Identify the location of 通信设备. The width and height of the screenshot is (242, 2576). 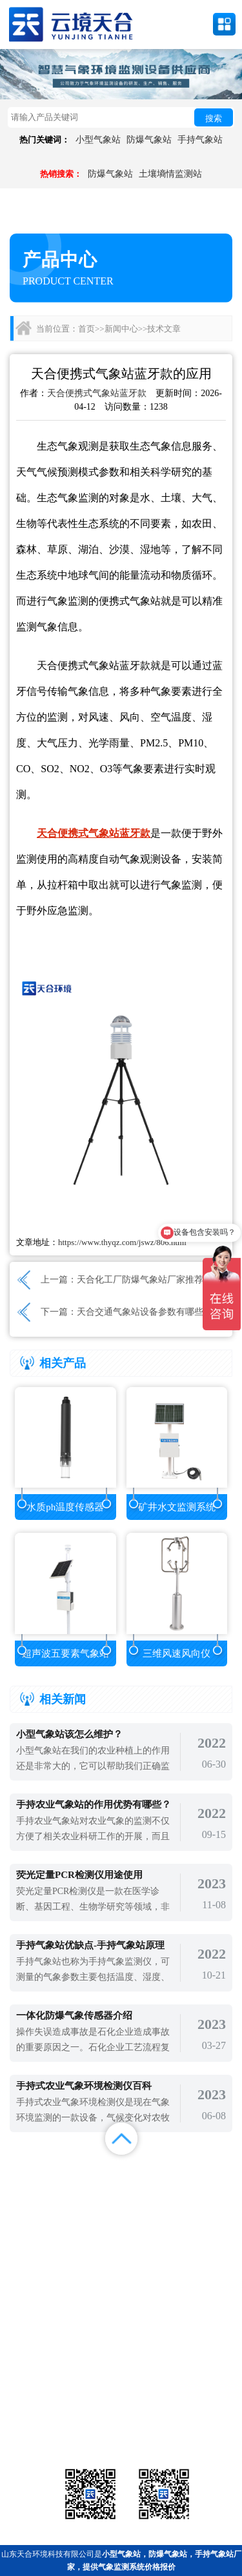
(44, 2431).